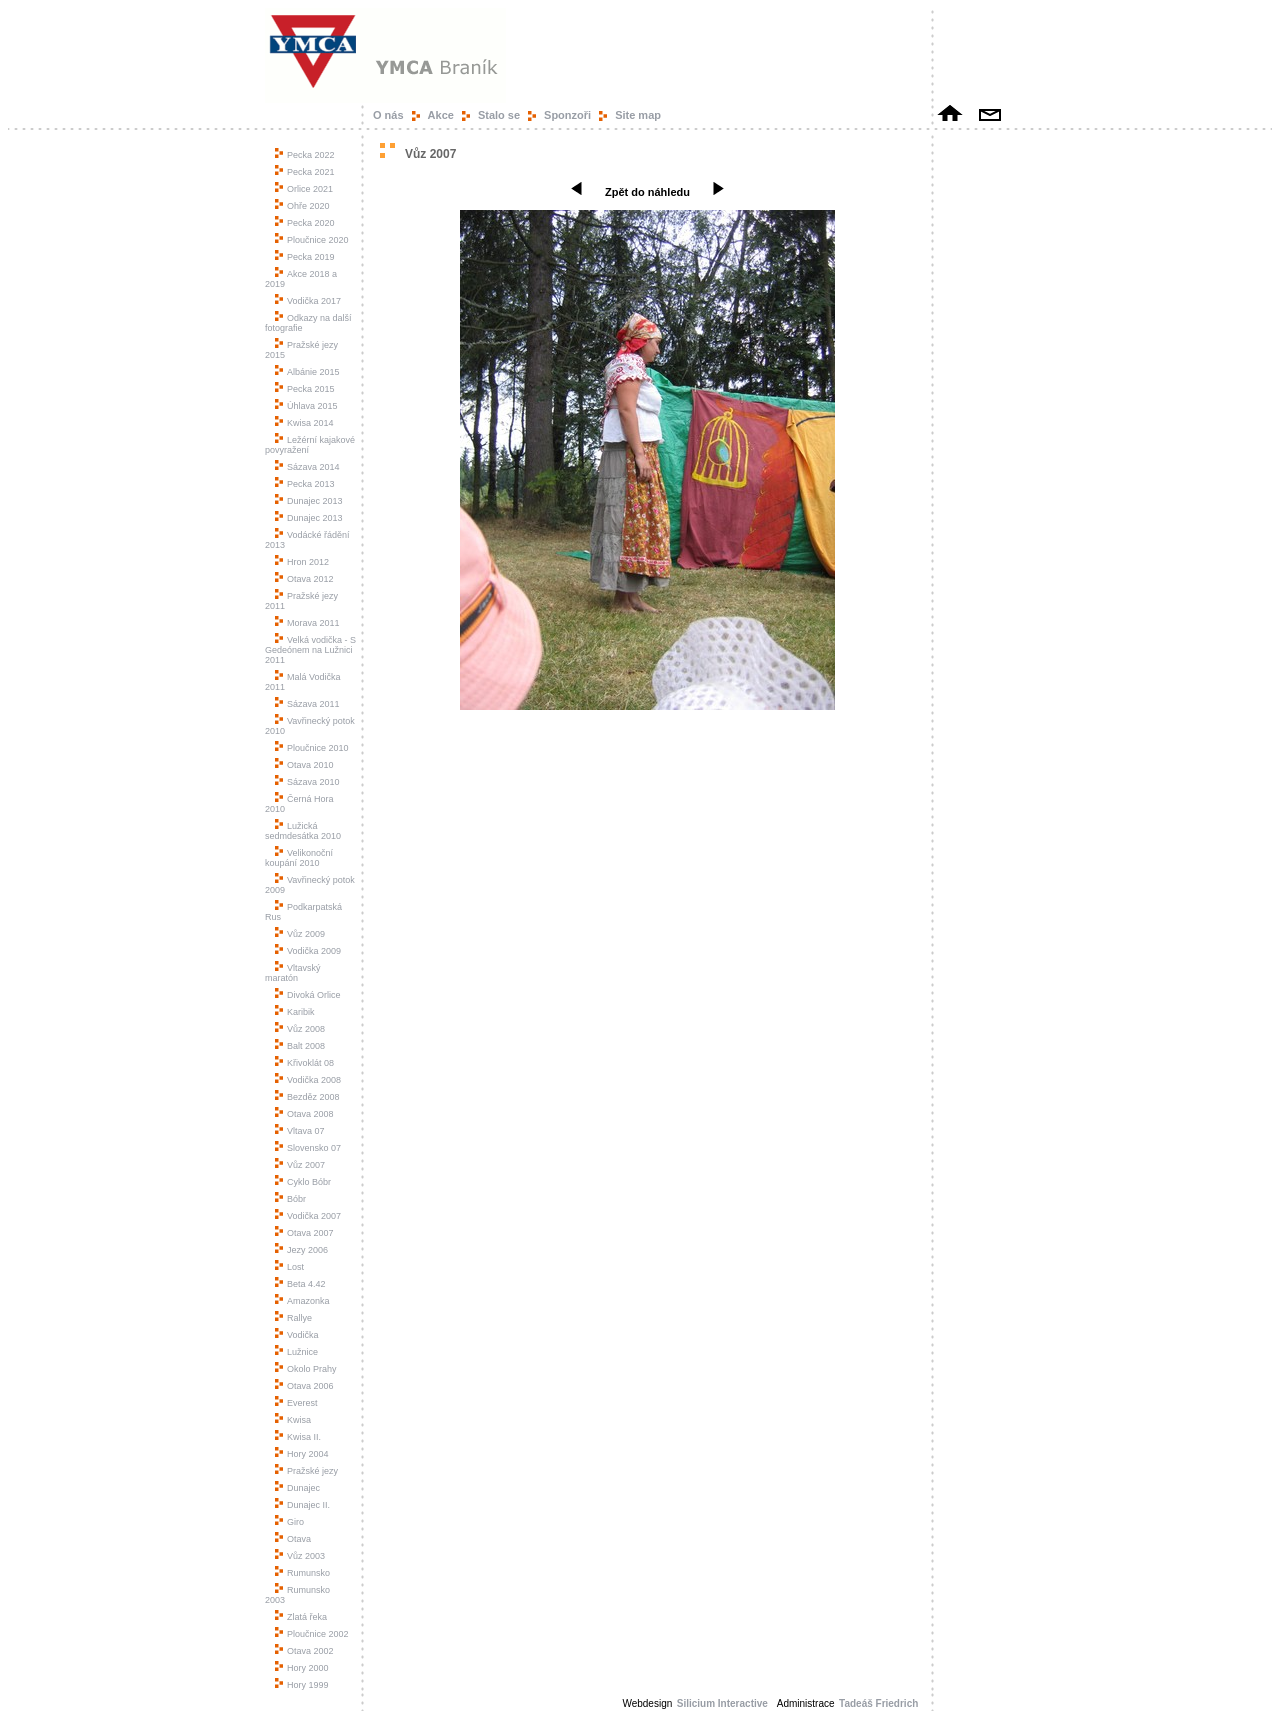 Image resolution: width=1280 pixels, height=1719 pixels. I want to click on Vodička, so click(297, 1335).